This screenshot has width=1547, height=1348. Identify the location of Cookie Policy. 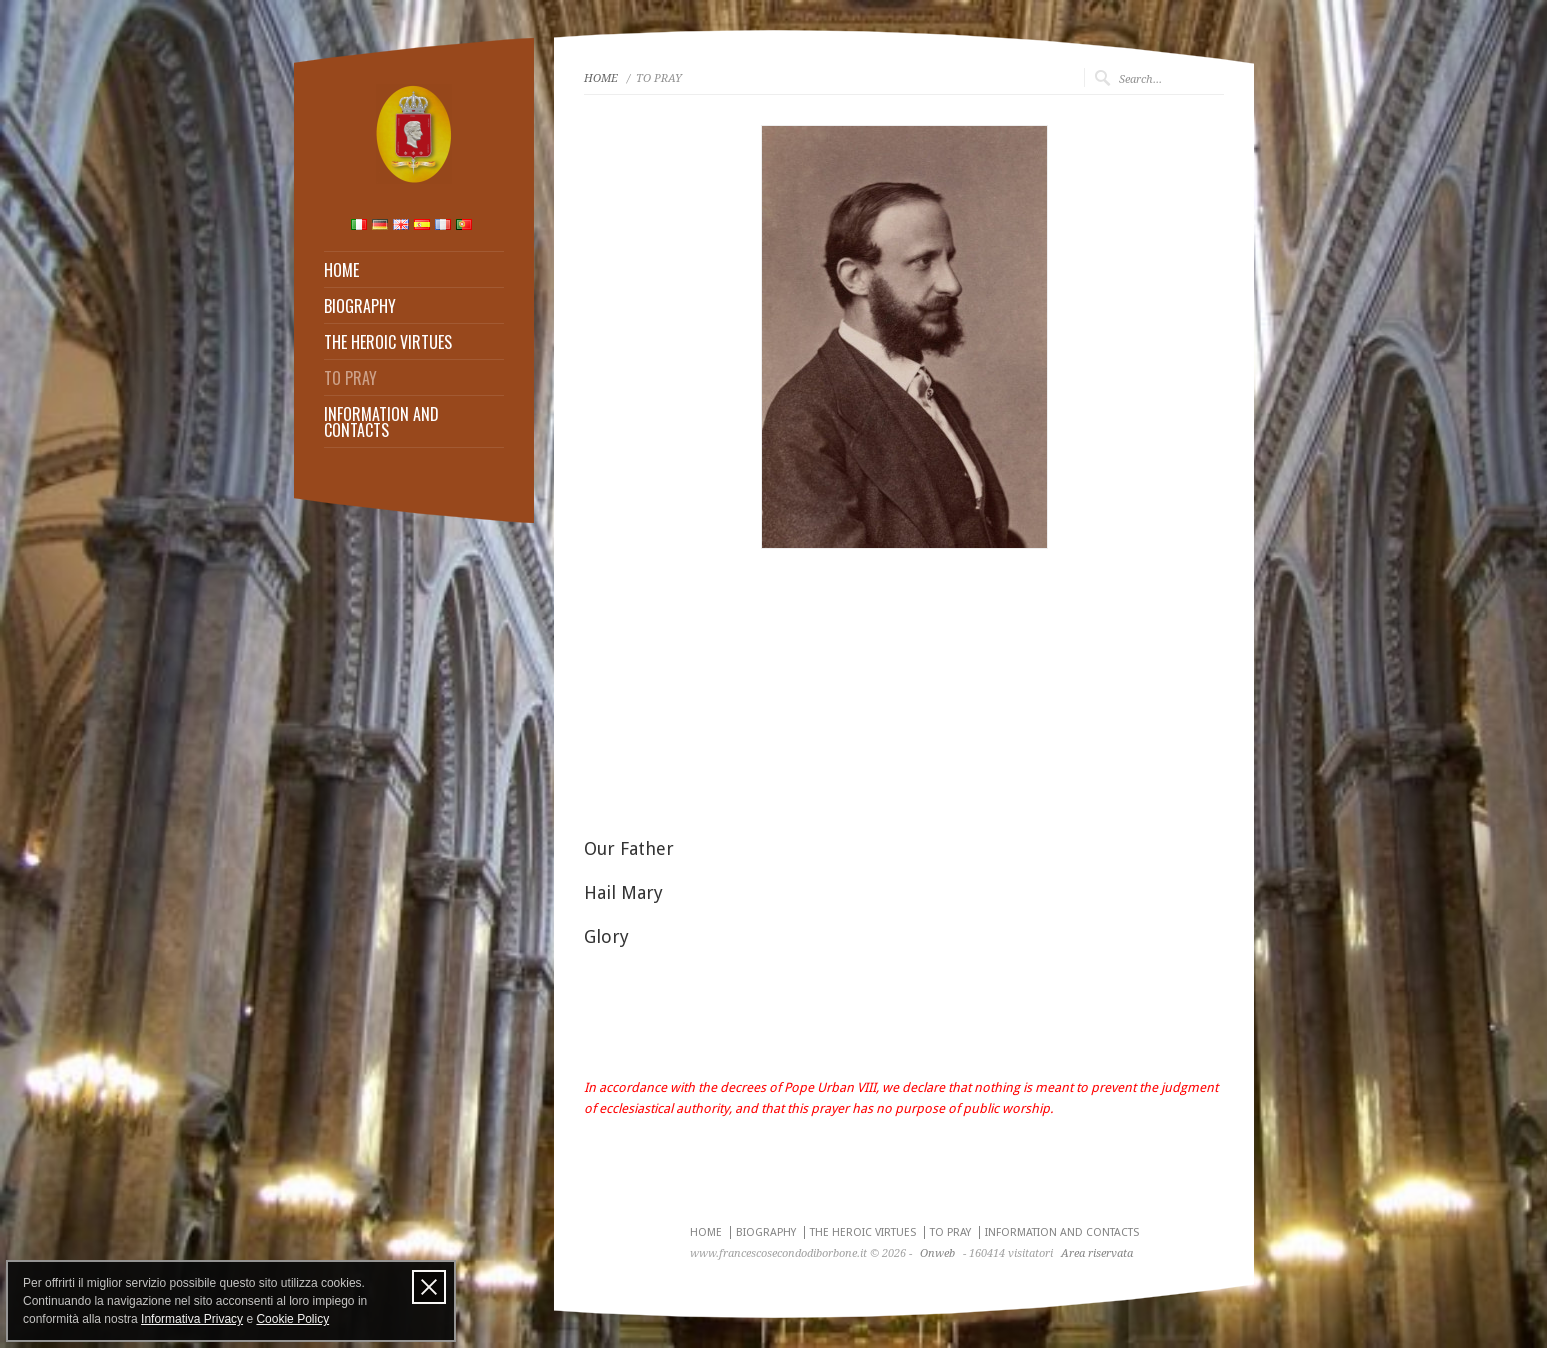
(292, 1319).